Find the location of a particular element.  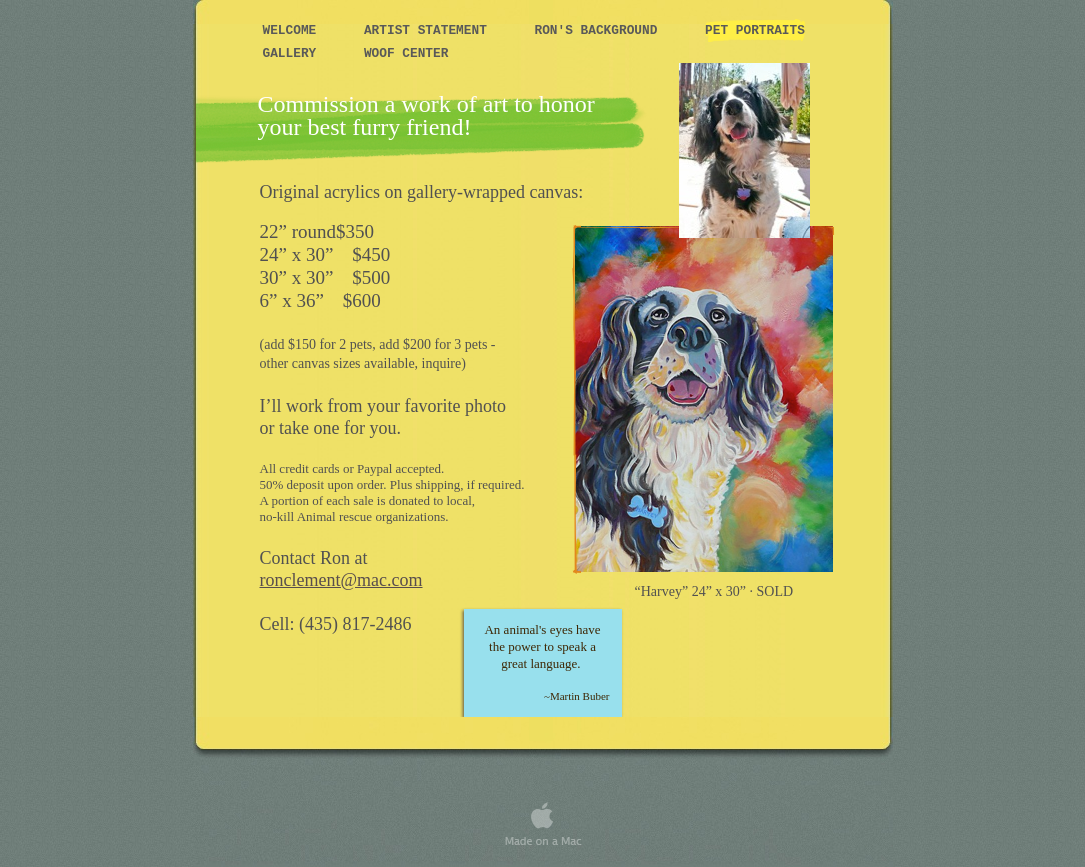

Welcome is located at coordinates (293, 30).